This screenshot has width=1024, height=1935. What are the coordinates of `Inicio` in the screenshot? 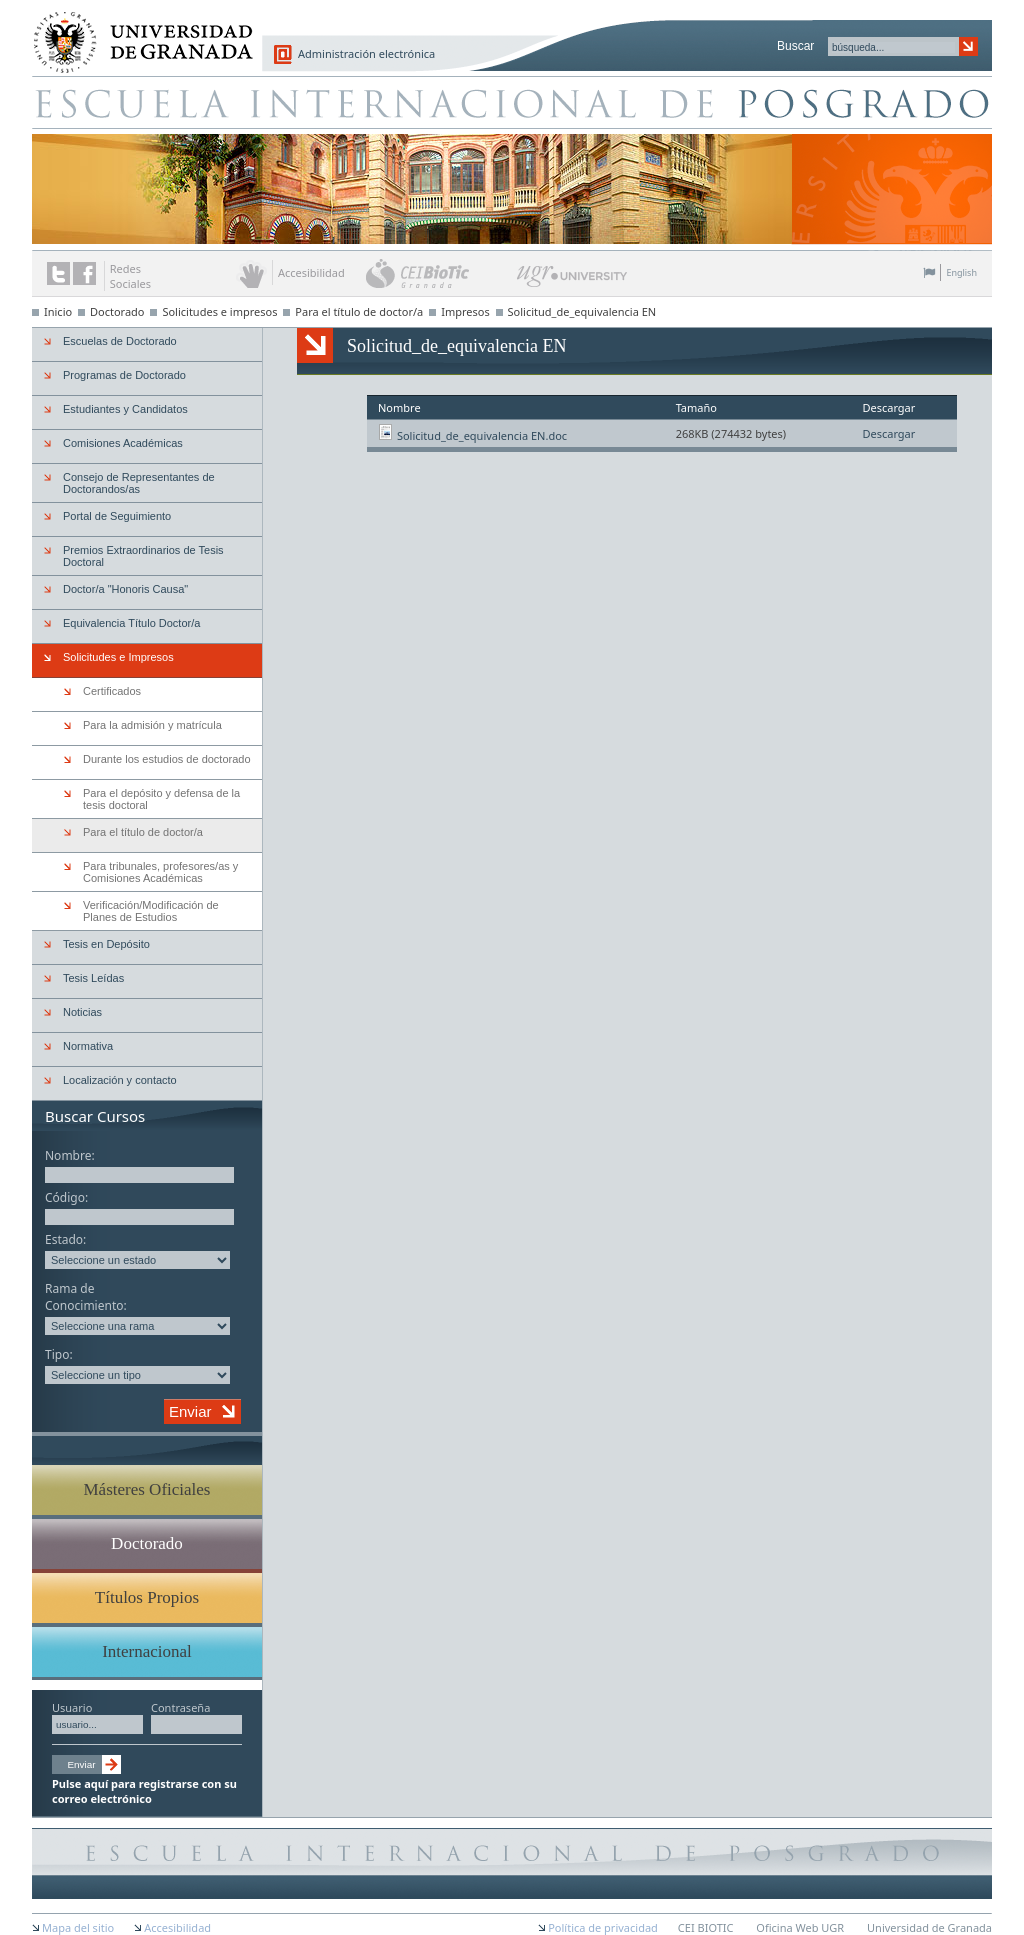 It's located at (58, 311).